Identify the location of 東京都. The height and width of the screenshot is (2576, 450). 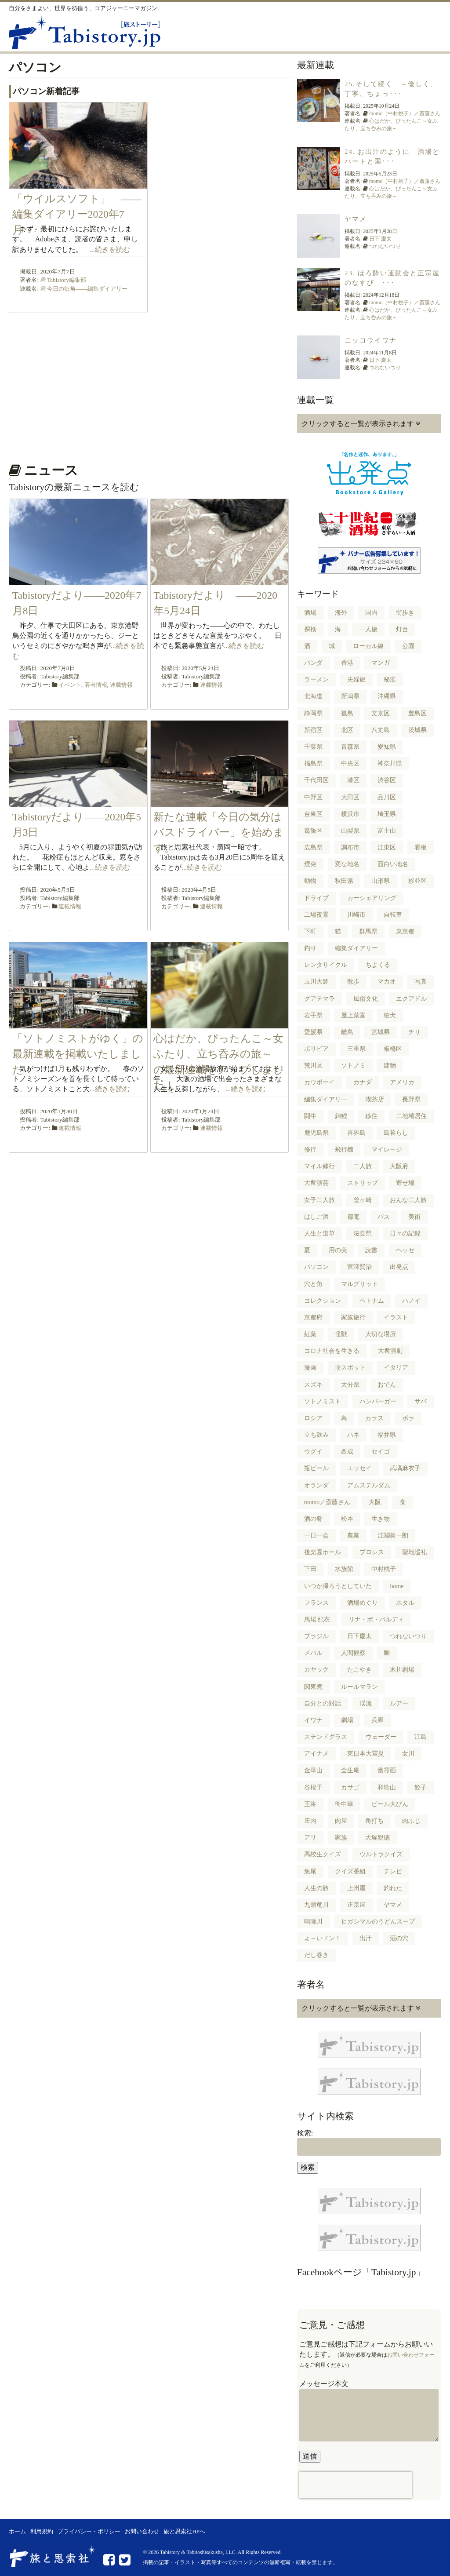
(405, 931).